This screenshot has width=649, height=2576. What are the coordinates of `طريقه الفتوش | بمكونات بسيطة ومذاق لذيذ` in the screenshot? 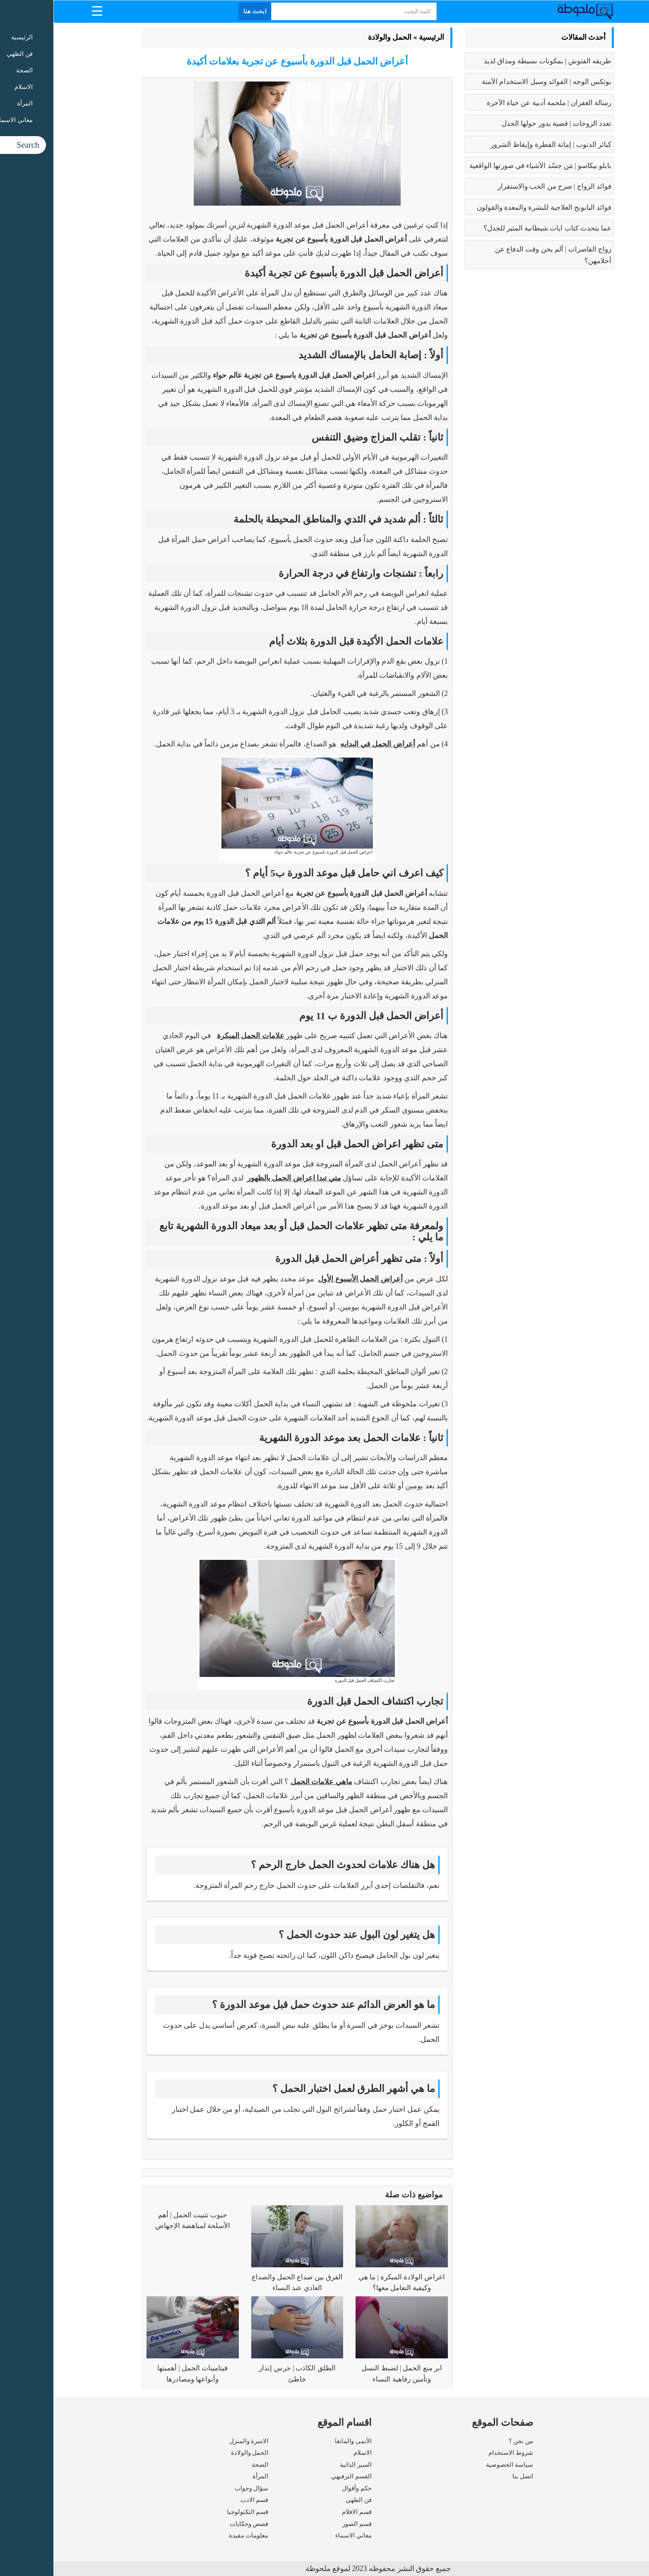 It's located at (494, 61).